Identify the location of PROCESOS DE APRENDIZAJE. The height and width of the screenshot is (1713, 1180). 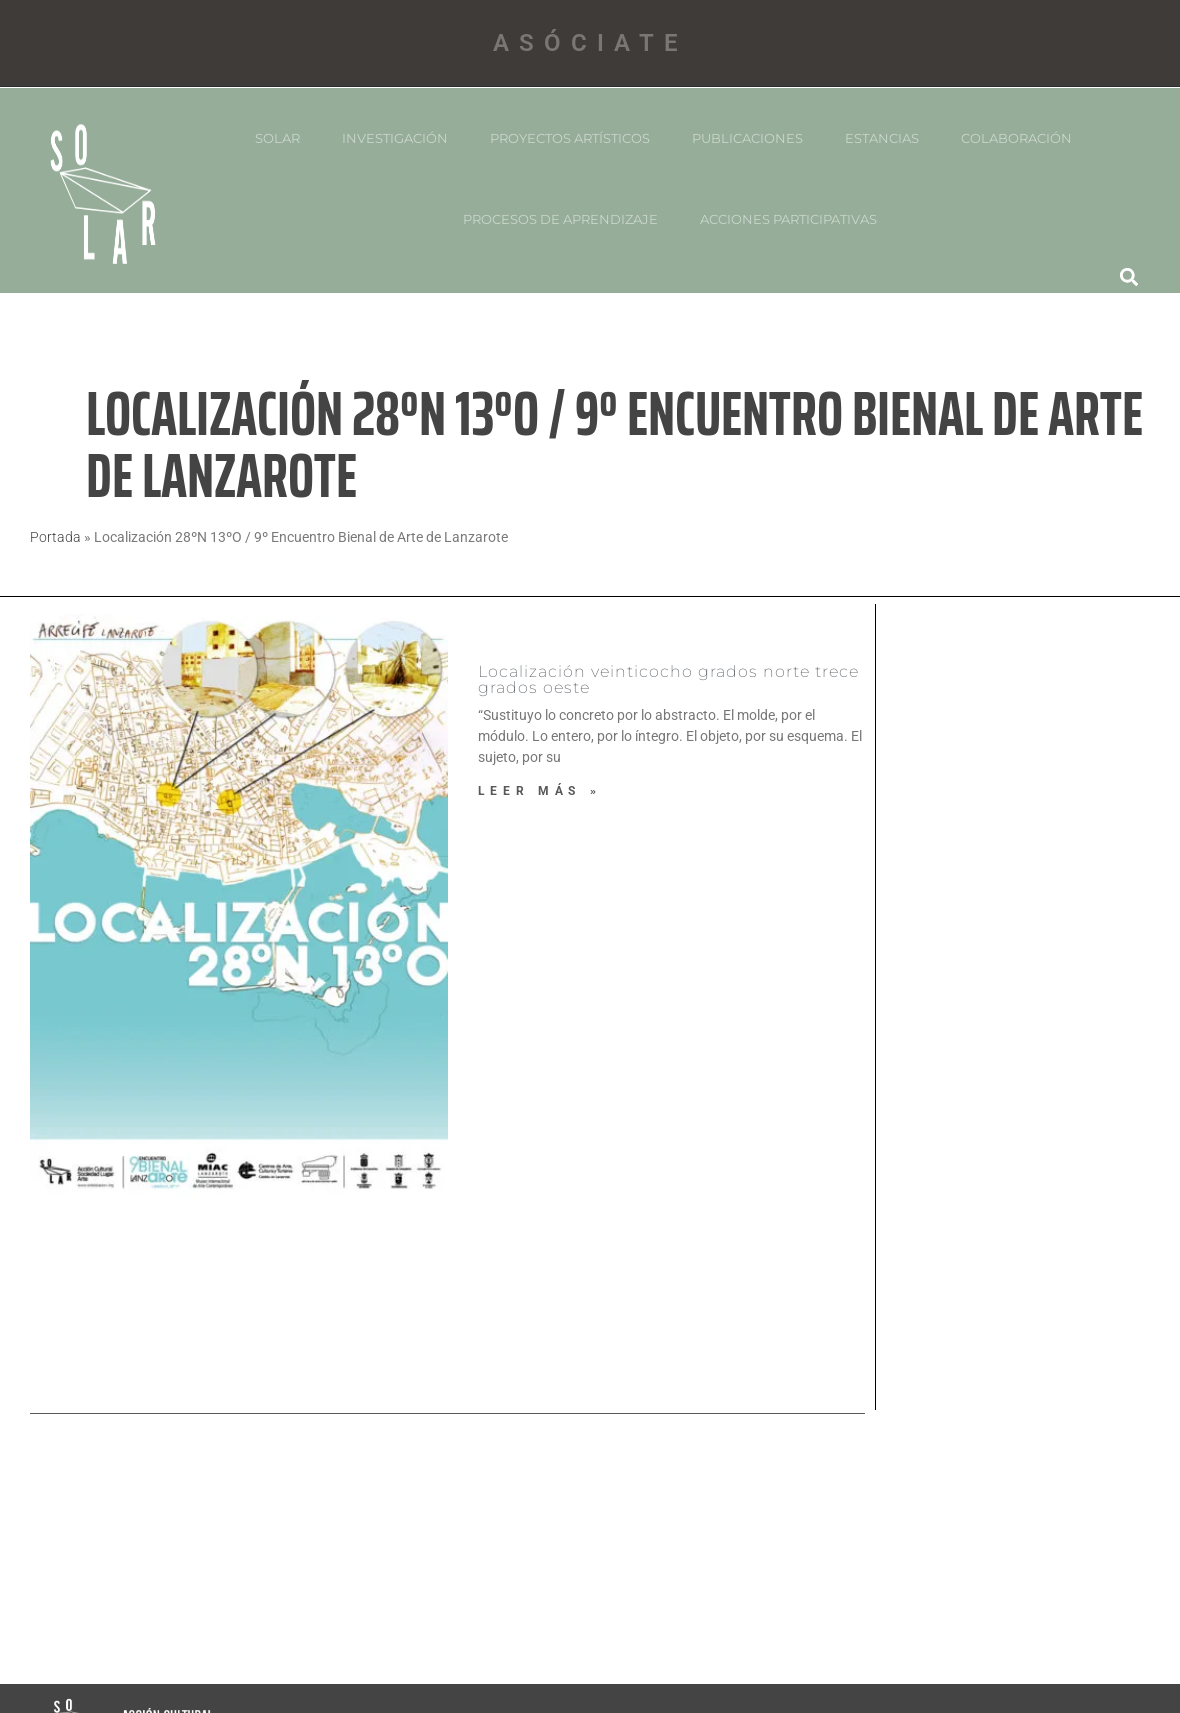
(560, 219).